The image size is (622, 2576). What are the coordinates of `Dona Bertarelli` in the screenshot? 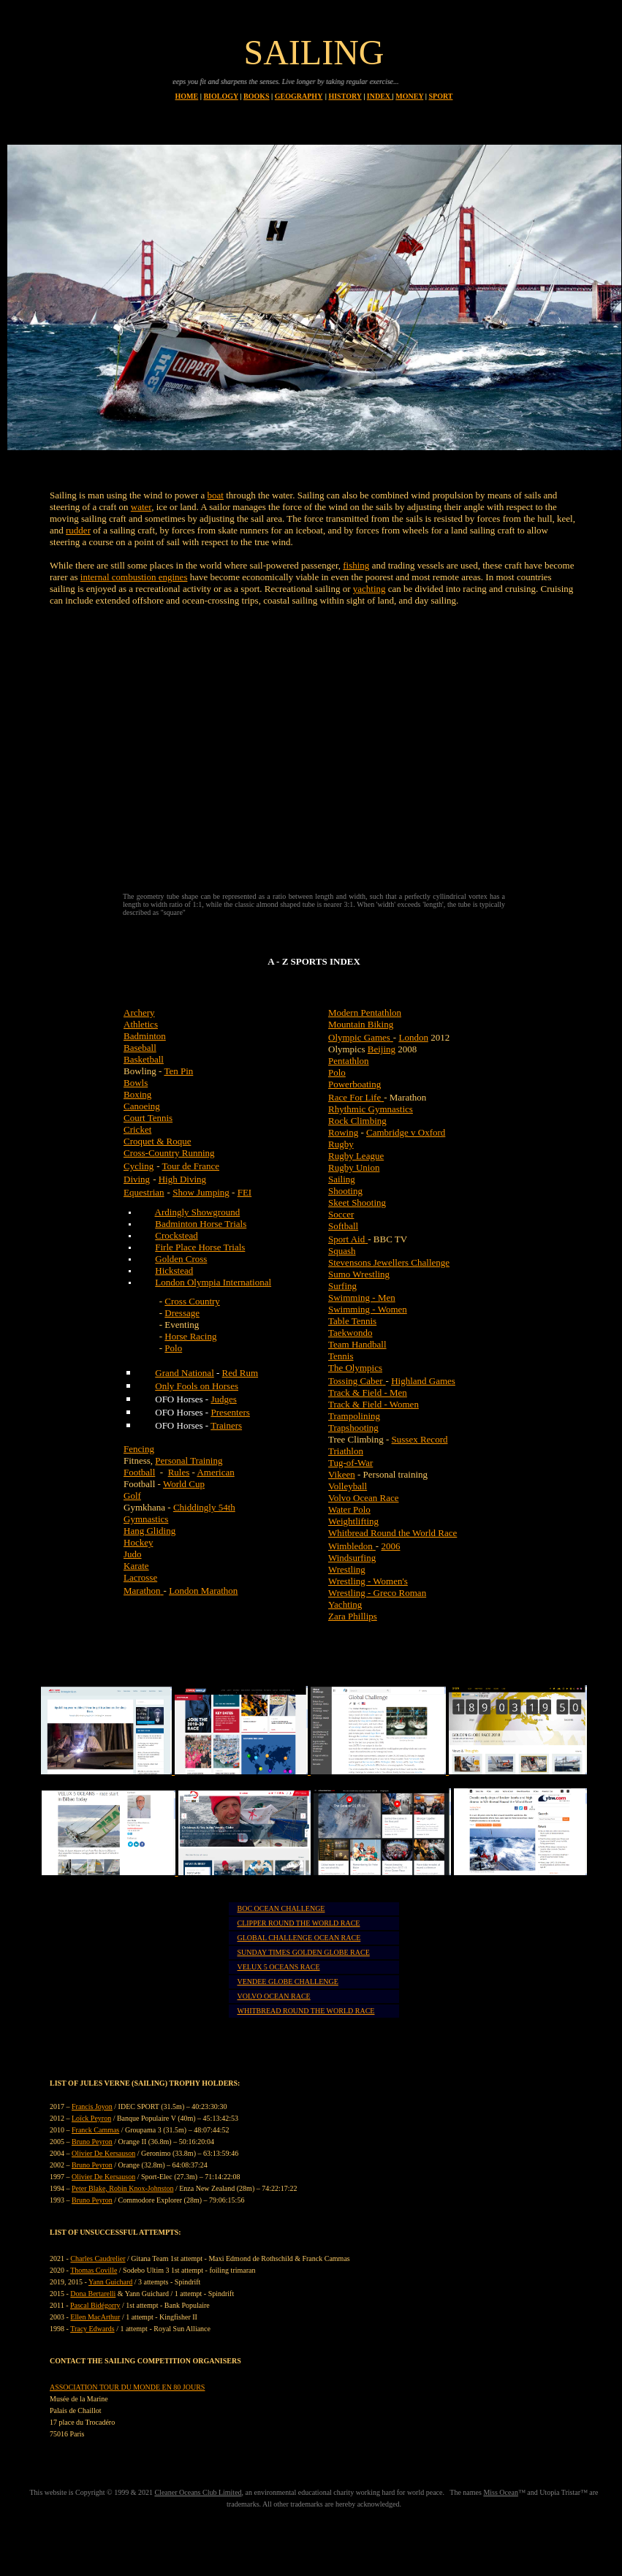 It's located at (92, 2294).